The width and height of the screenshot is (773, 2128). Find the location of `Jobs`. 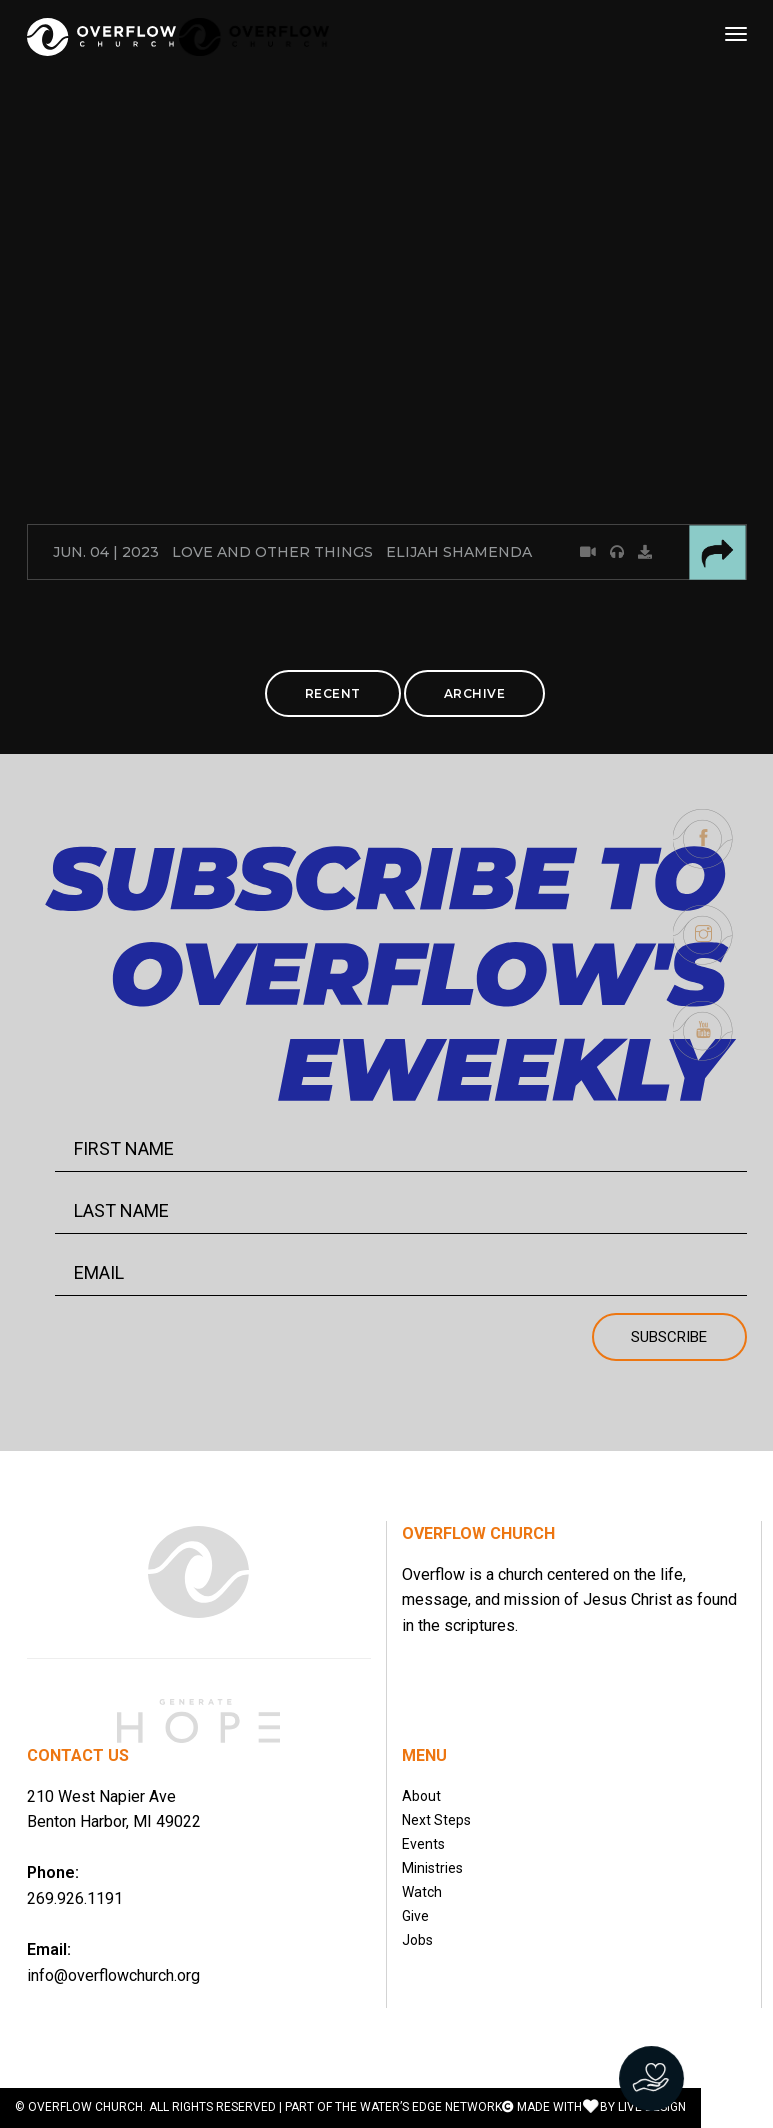

Jobs is located at coordinates (417, 1940).